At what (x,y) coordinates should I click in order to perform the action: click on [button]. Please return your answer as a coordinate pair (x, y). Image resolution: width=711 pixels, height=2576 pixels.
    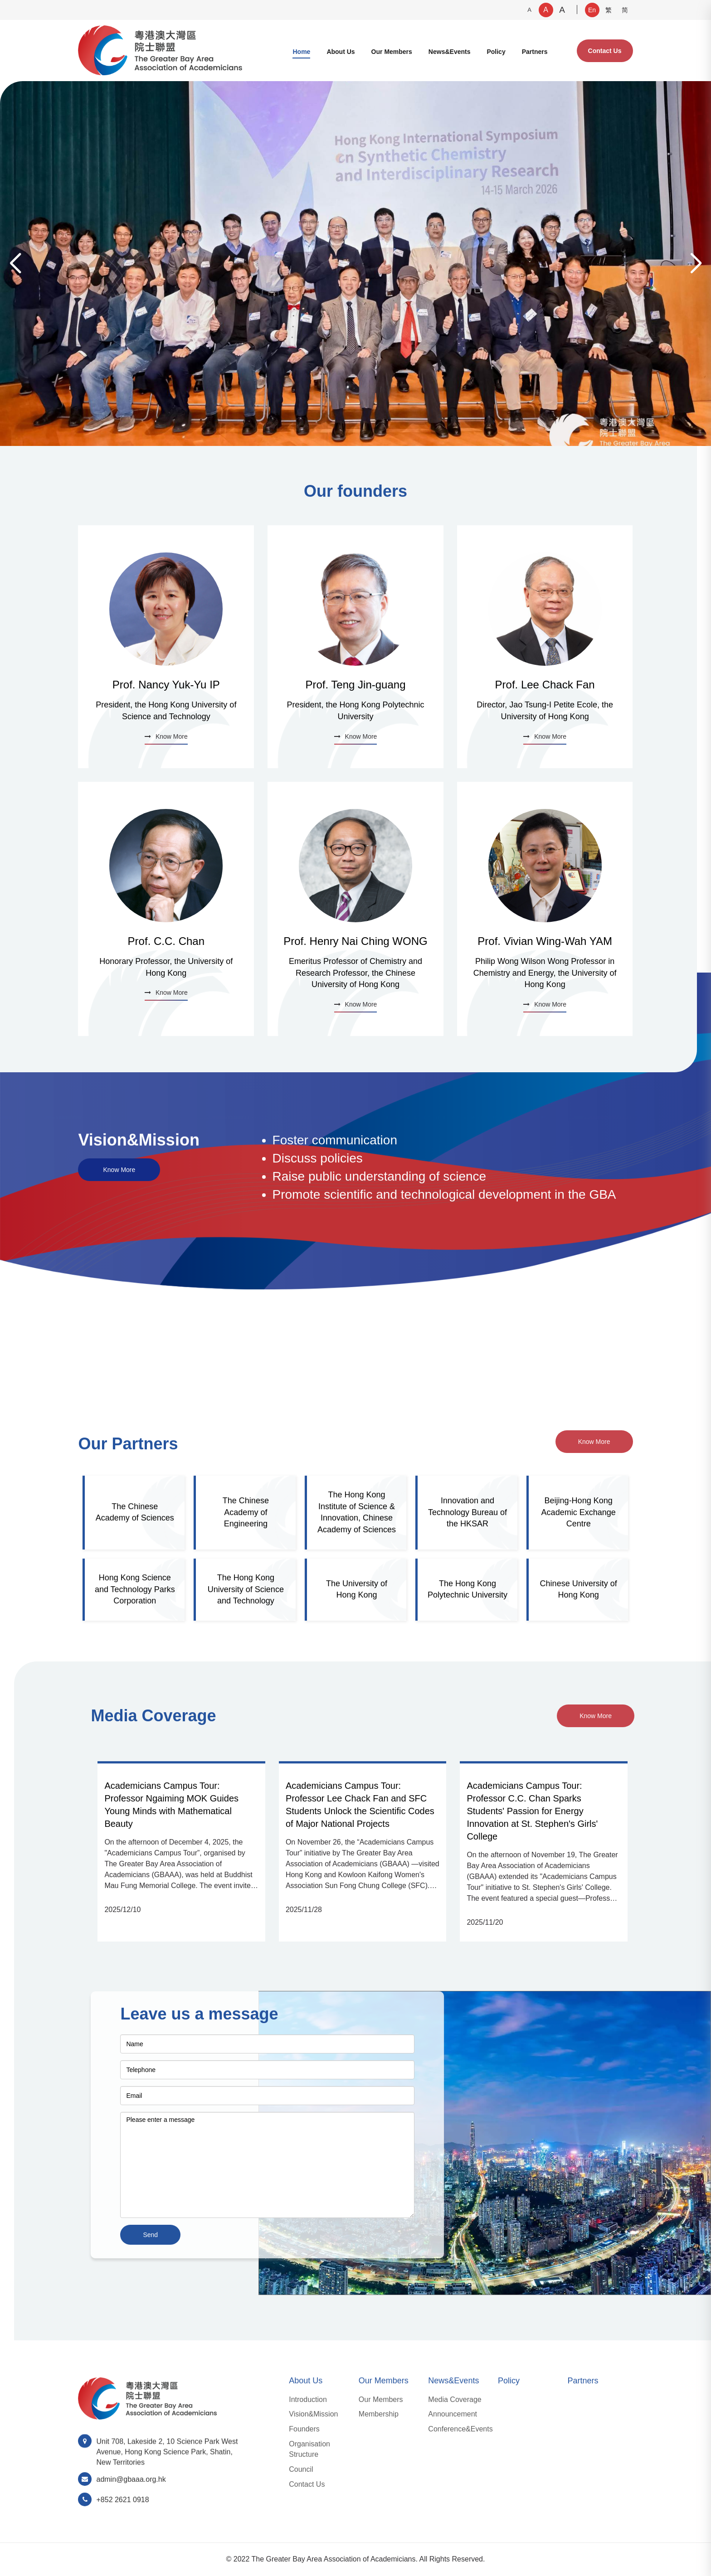
    Looking at the image, I should click on (696, 264).